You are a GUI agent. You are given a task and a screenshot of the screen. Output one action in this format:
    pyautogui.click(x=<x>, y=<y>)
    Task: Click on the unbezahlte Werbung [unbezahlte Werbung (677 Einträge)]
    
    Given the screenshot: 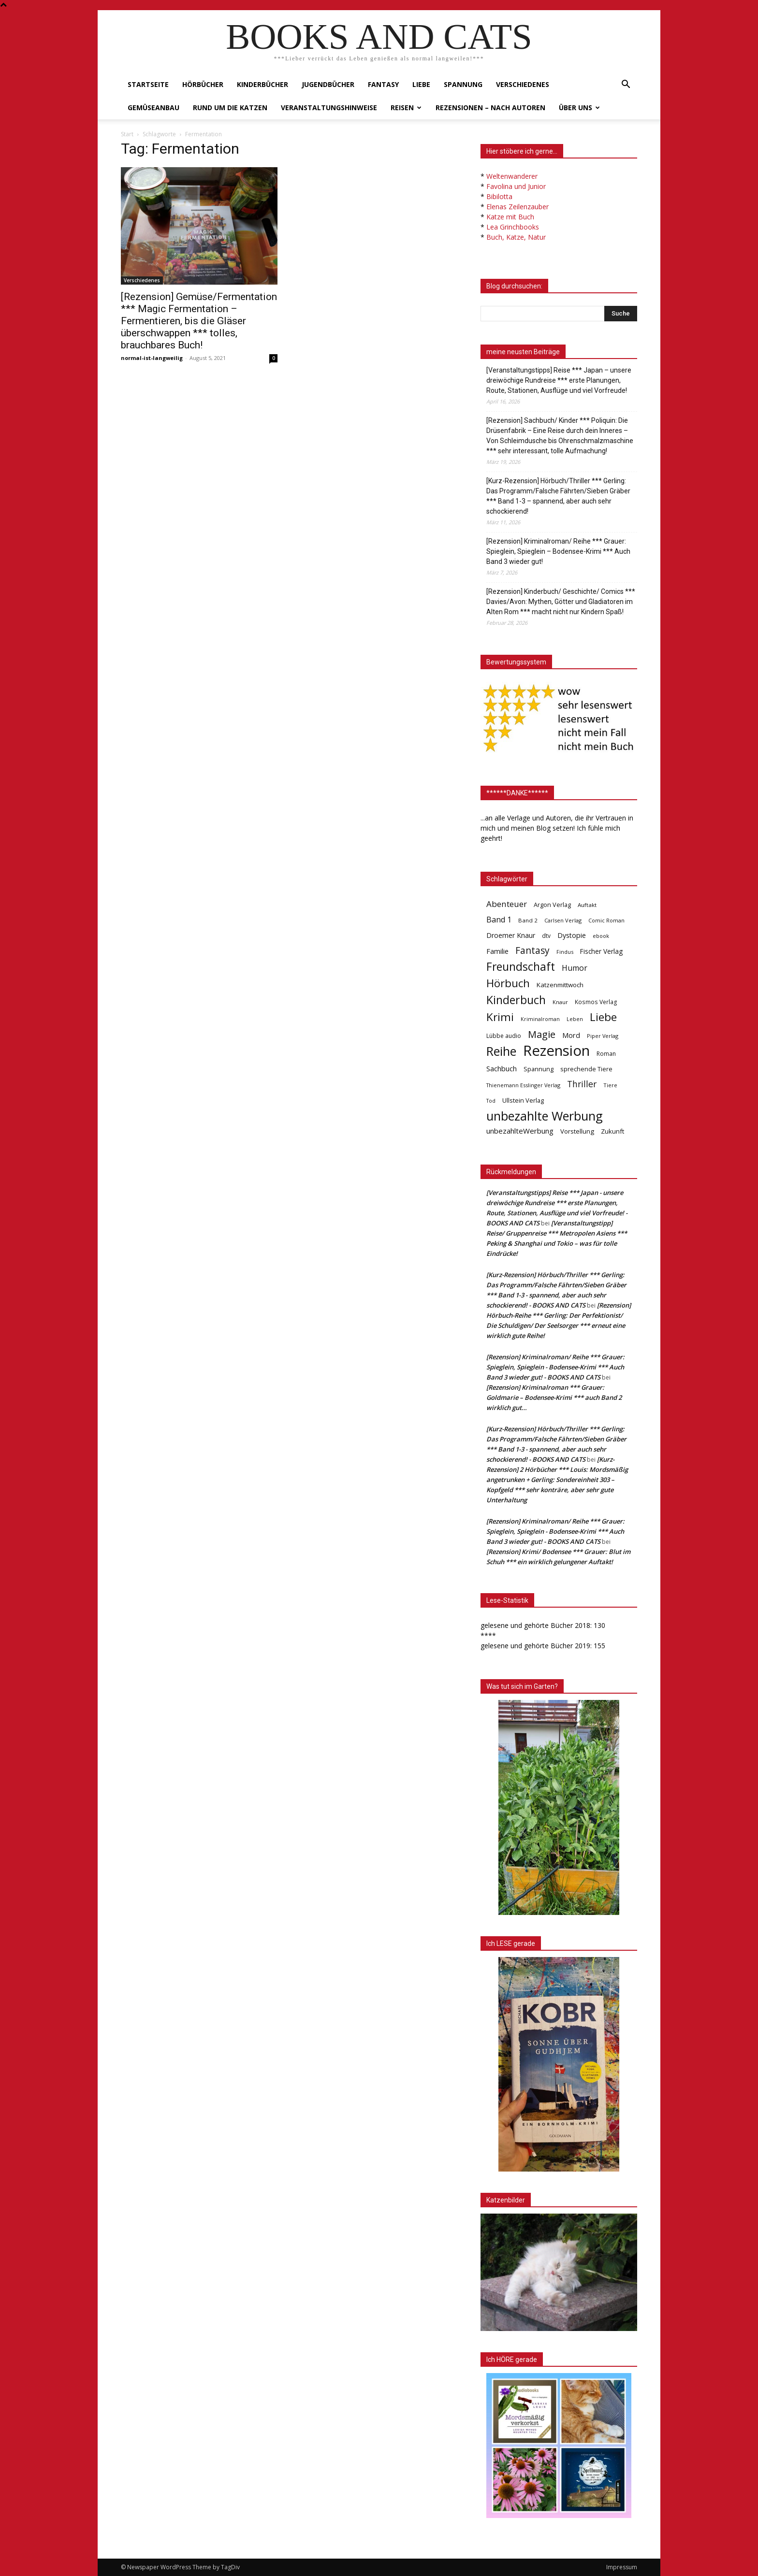 What is the action you would take?
    pyautogui.click(x=544, y=1116)
    